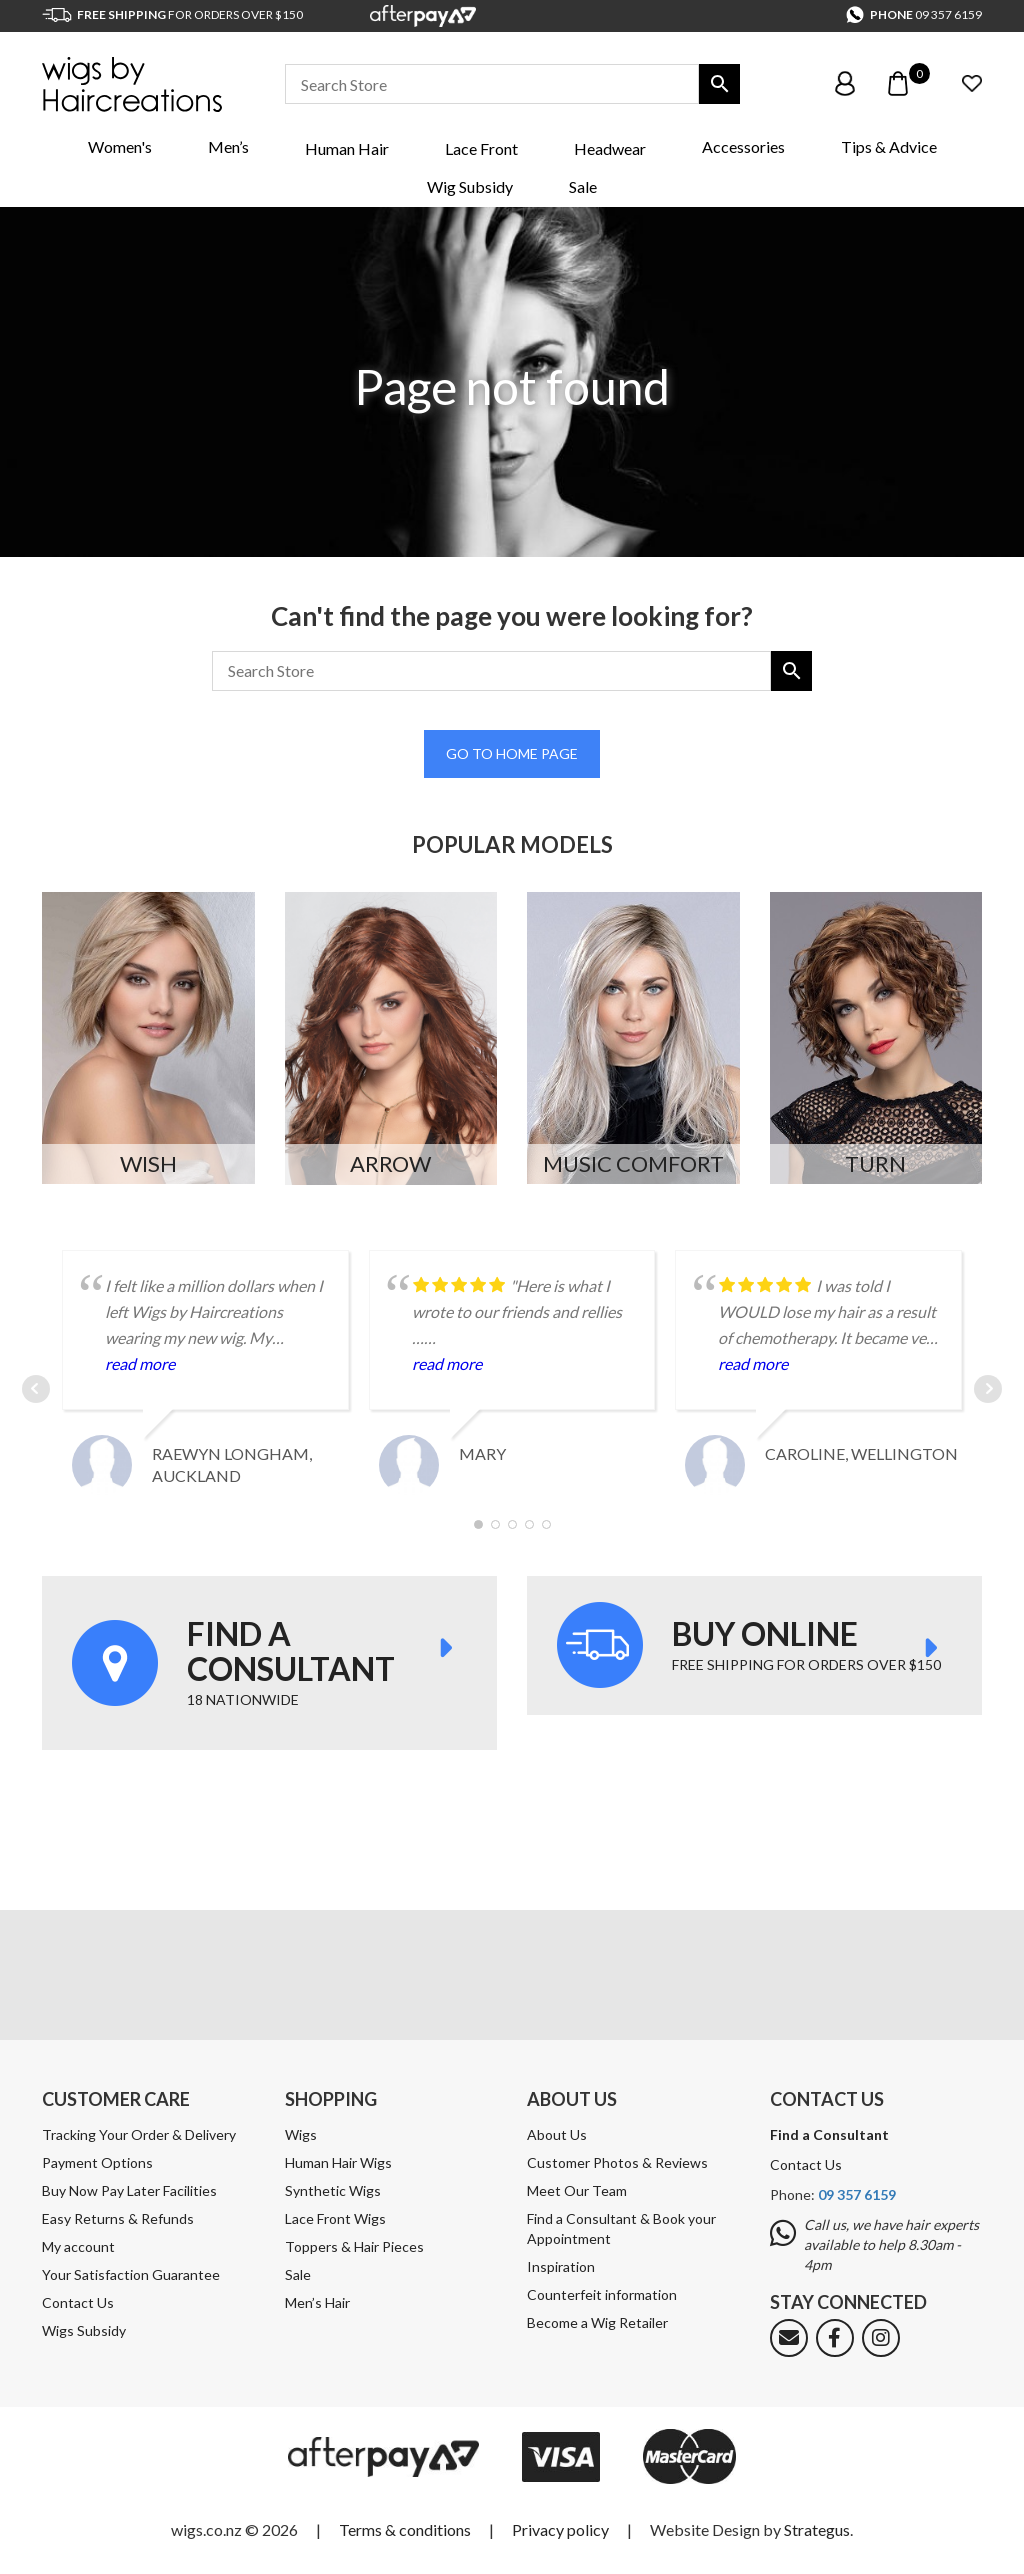  What do you see at coordinates (354, 2246) in the screenshot?
I see `Toppers & Hair Pieces` at bounding box center [354, 2246].